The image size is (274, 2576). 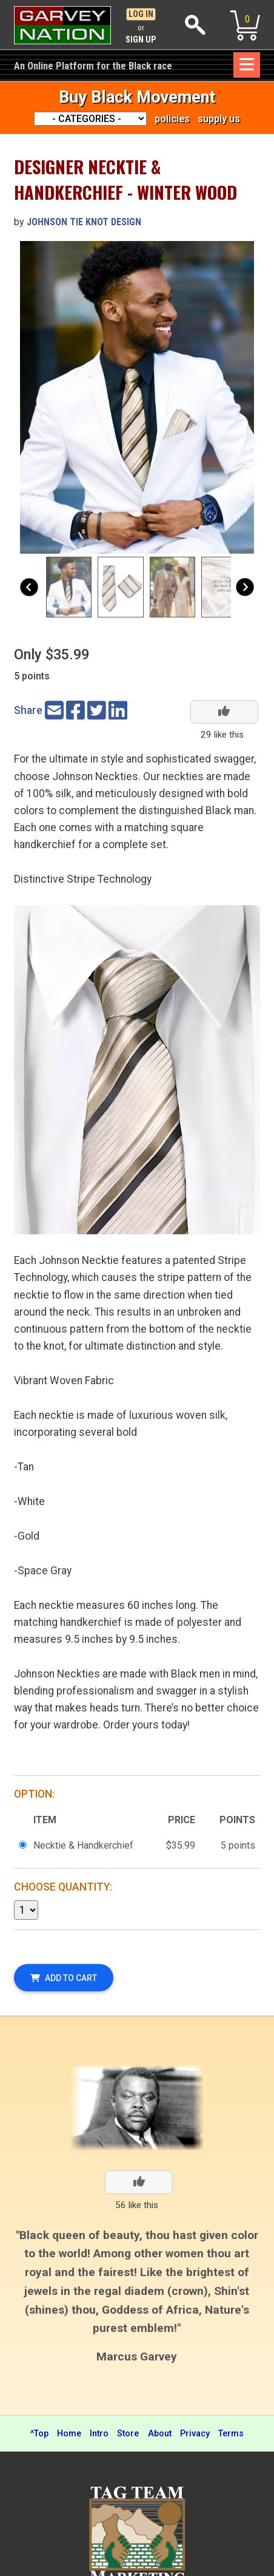 What do you see at coordinates (39, 2433) in the screenshot?
I see `^Top` at bounding box center [39, 2433].